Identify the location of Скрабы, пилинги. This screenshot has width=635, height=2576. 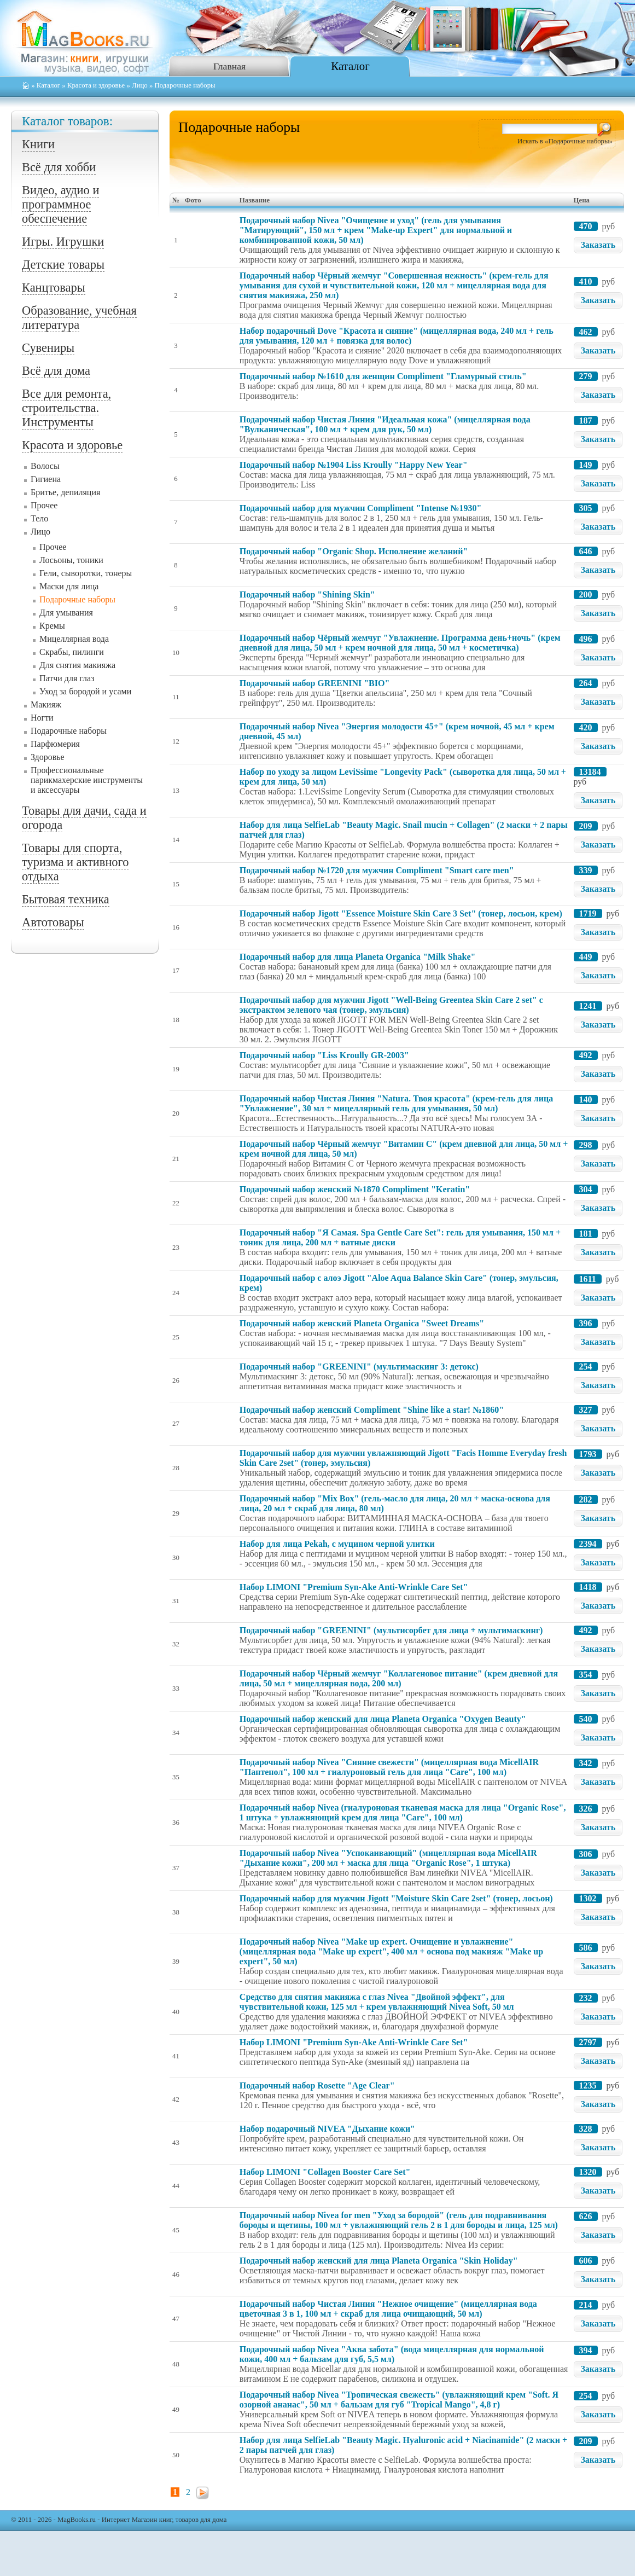
(71, 652).